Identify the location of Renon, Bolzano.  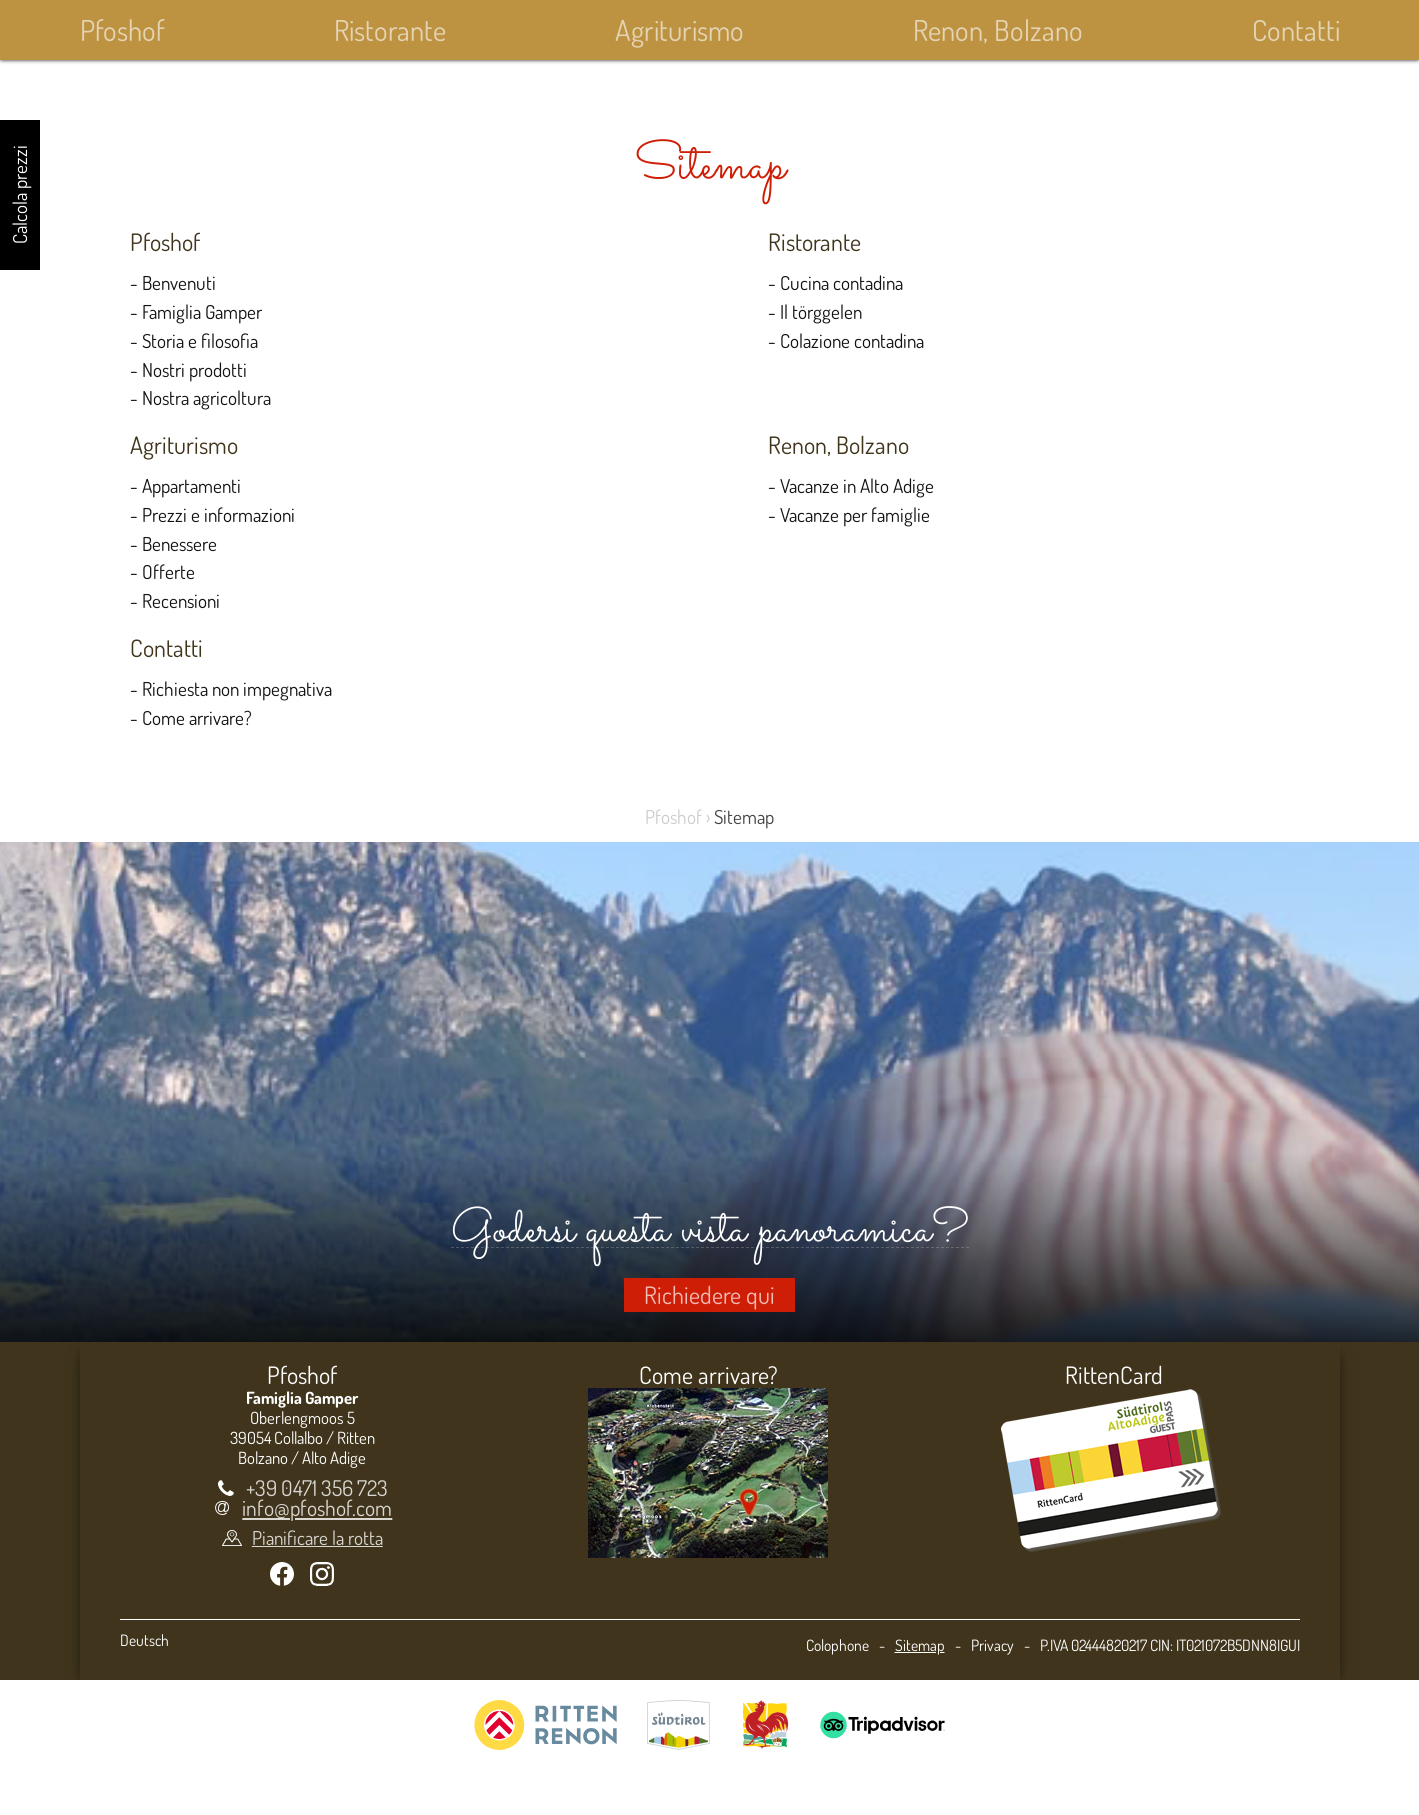
(998, 29).